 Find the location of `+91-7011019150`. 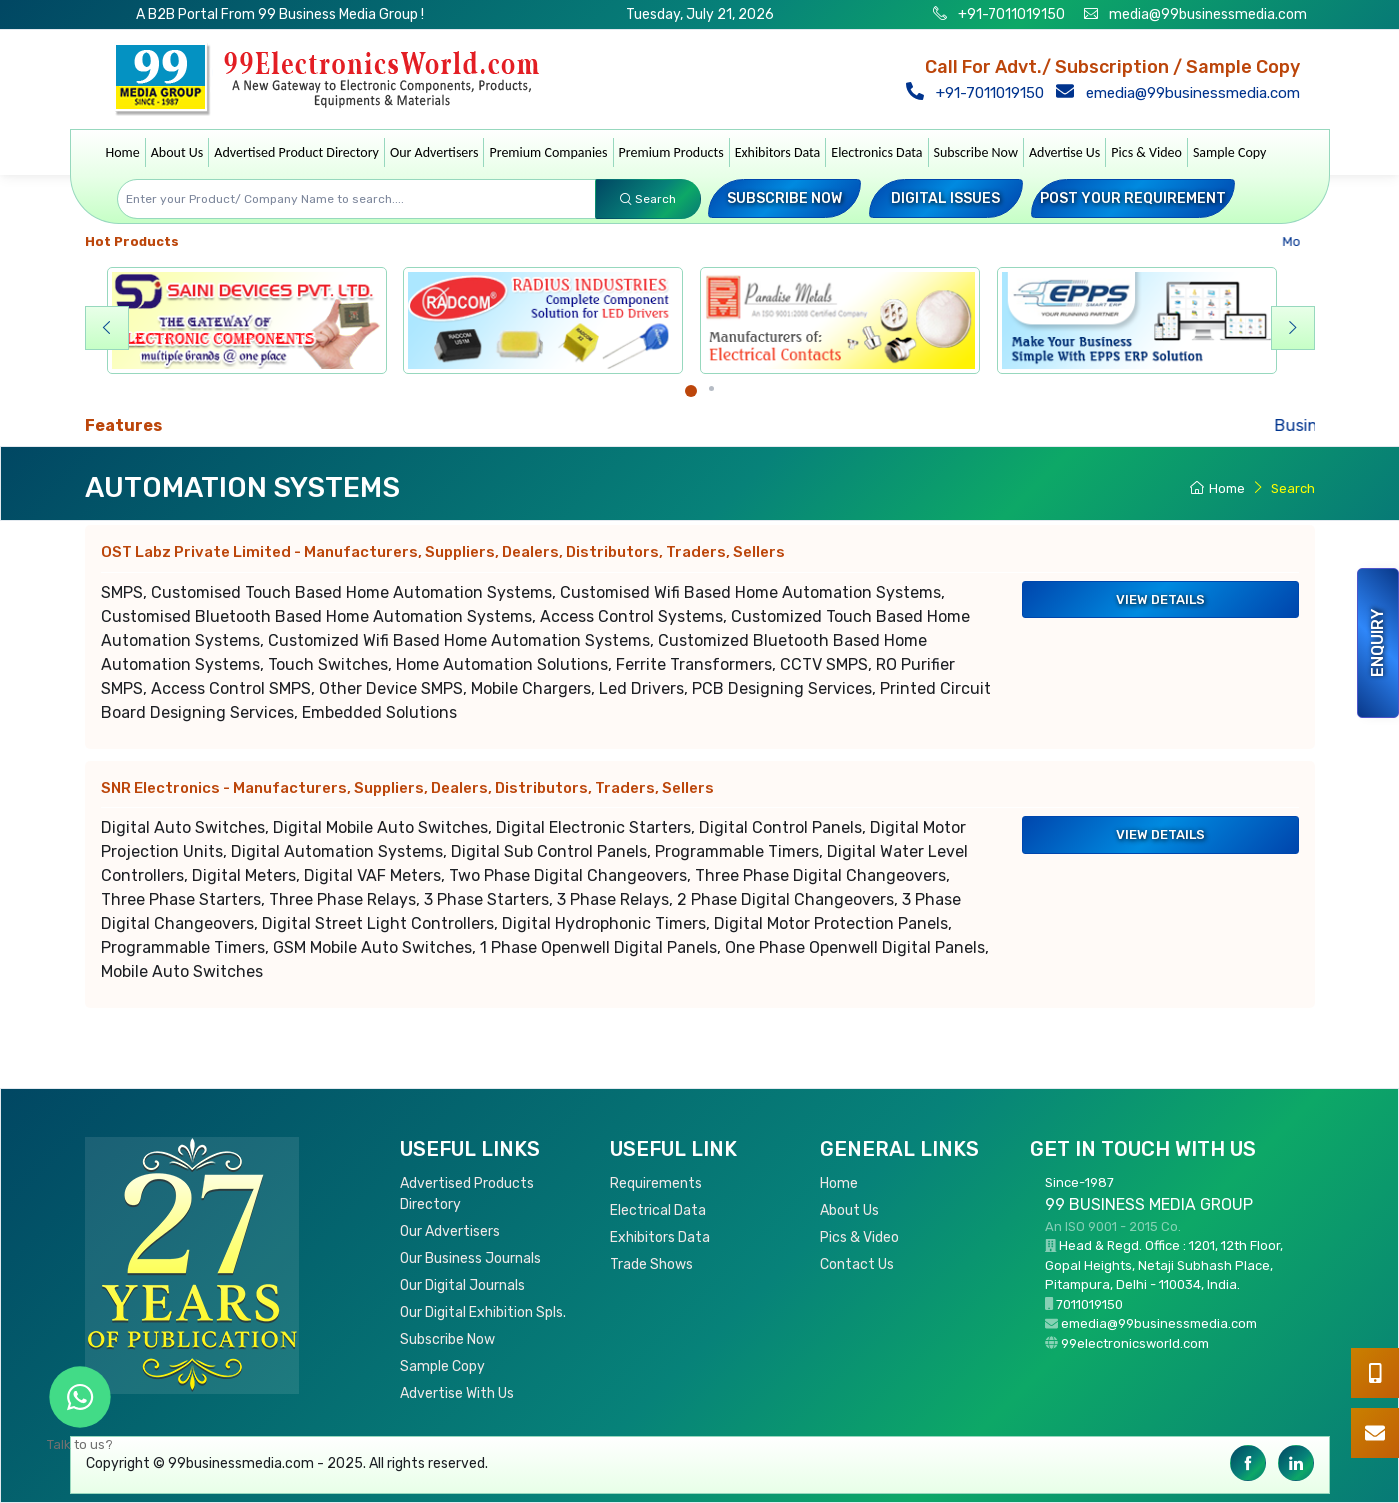

+91-7011019150 is located at coordinates (1010, 14).